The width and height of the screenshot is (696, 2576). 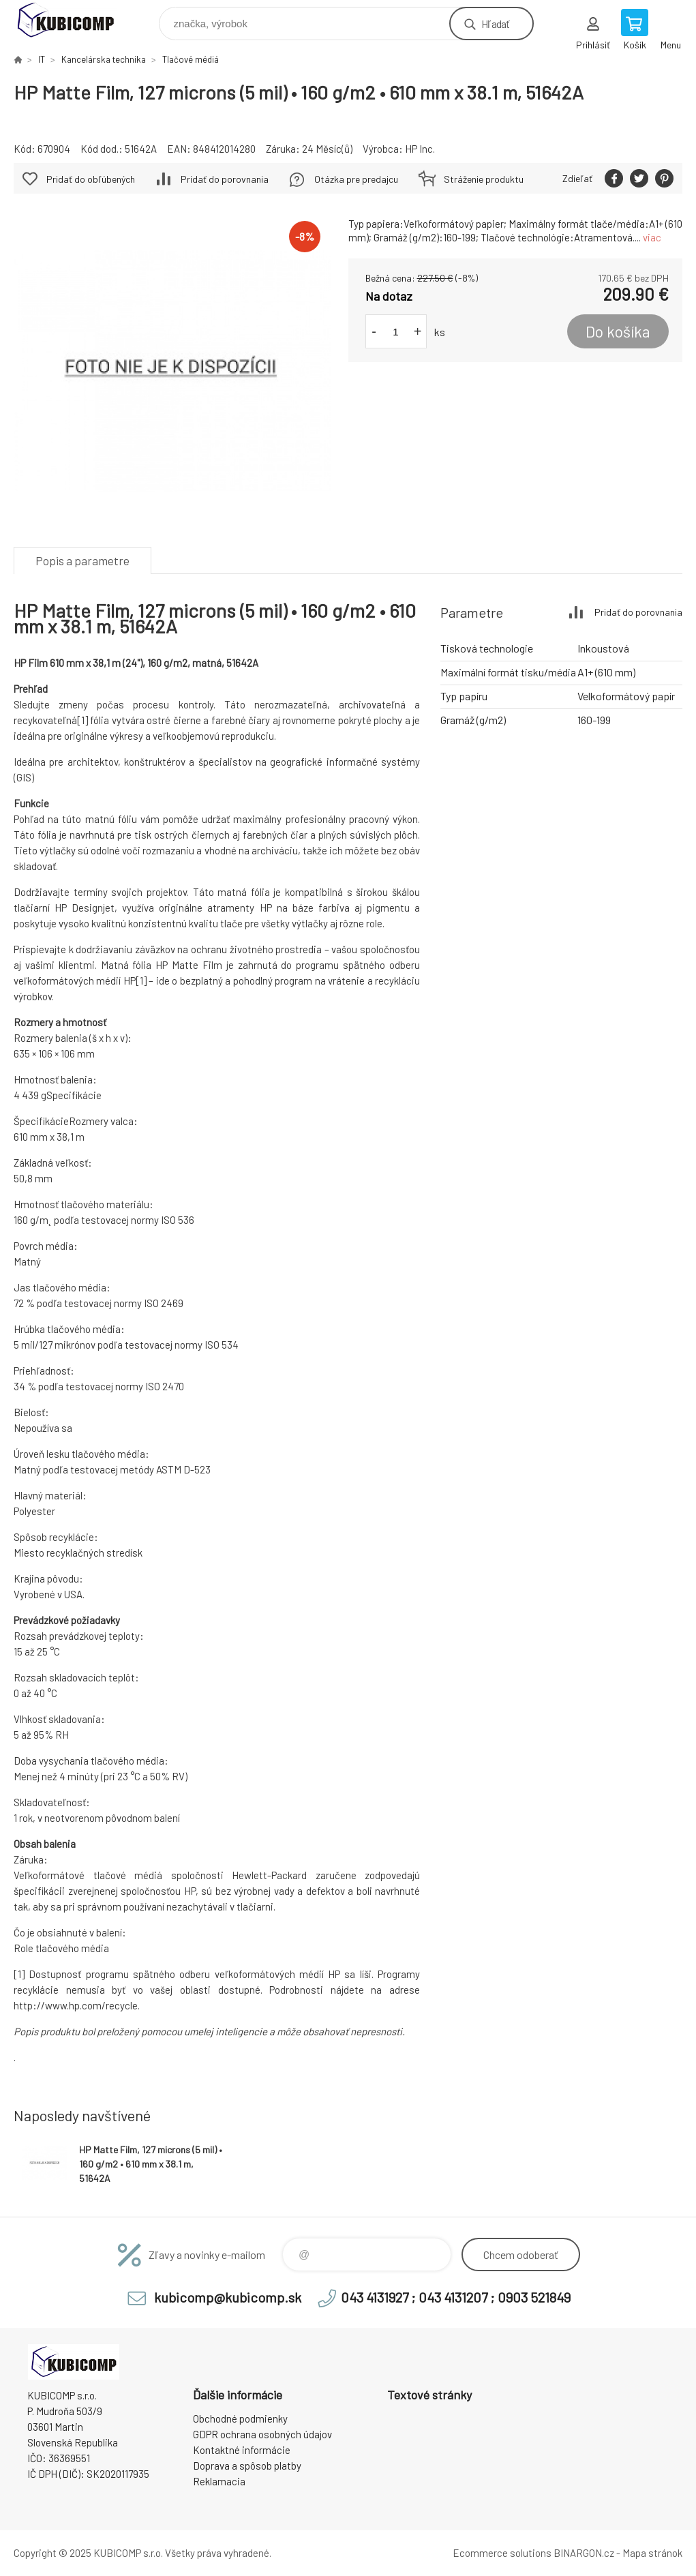 I want to click on Pridať do obľúbených, so click(x=90, y=179).